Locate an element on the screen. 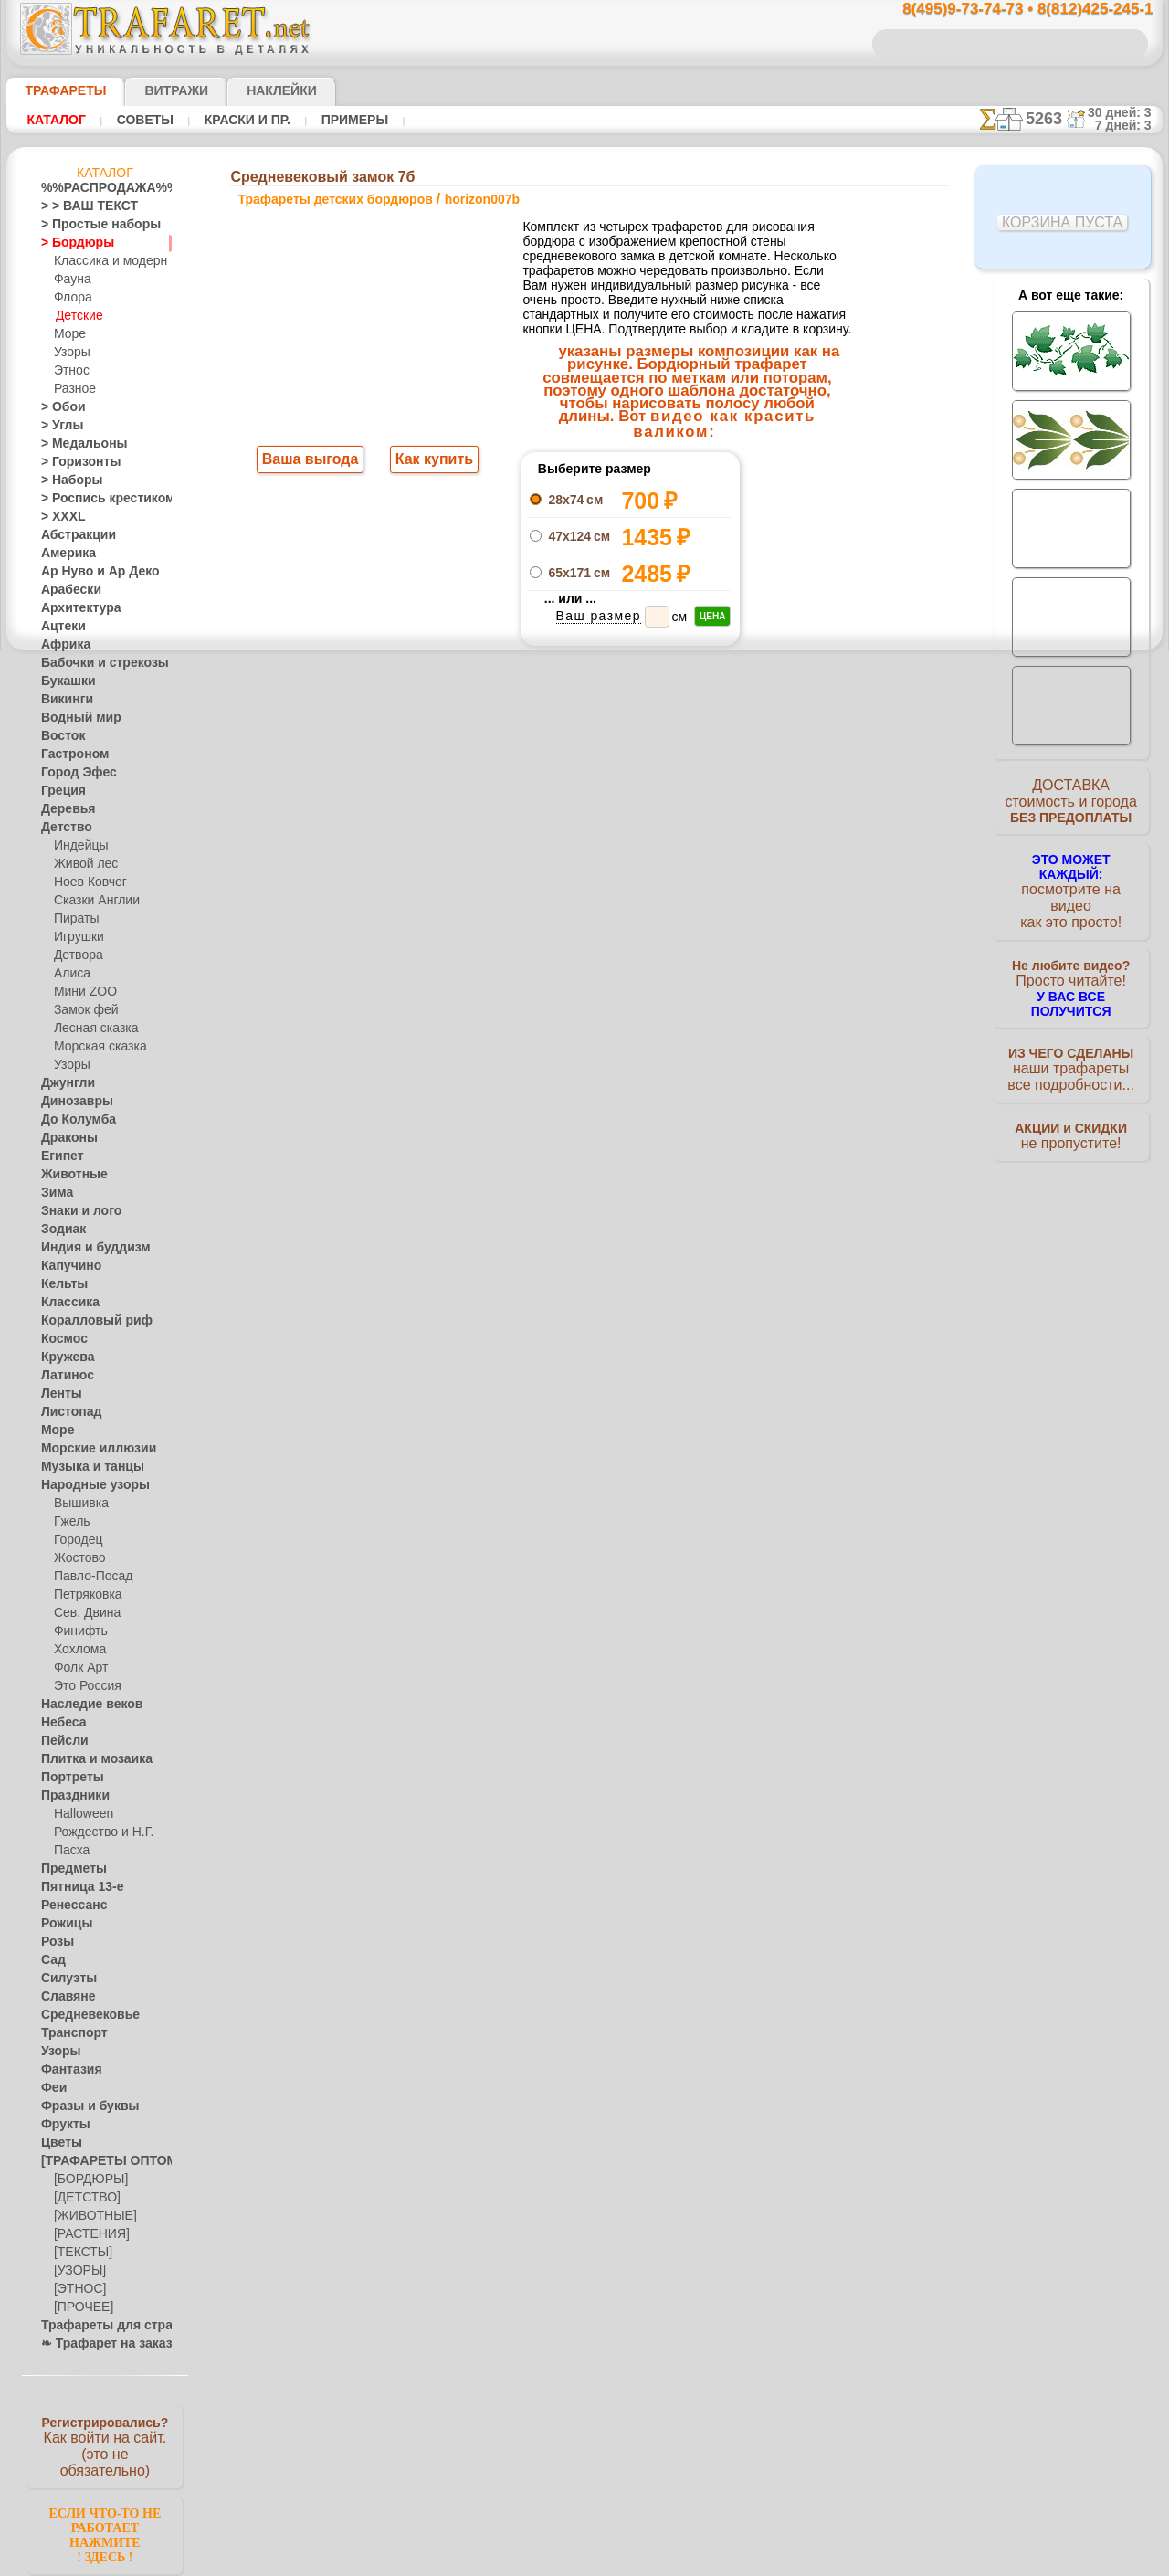 The image size is (1169, 2576). Кружева is located at coordinates (64, 1357).